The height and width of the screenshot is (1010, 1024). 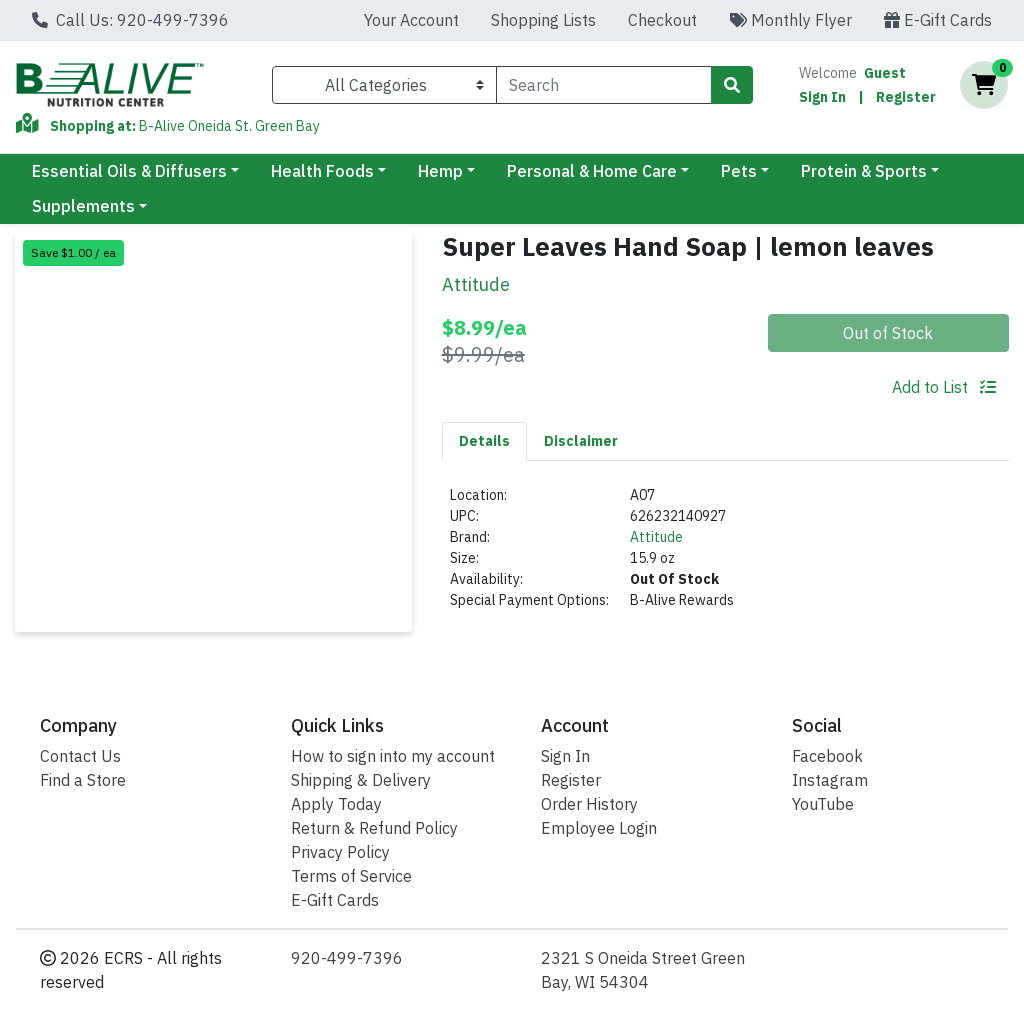 I want to click on Sign In, so click(x=822, y=97).